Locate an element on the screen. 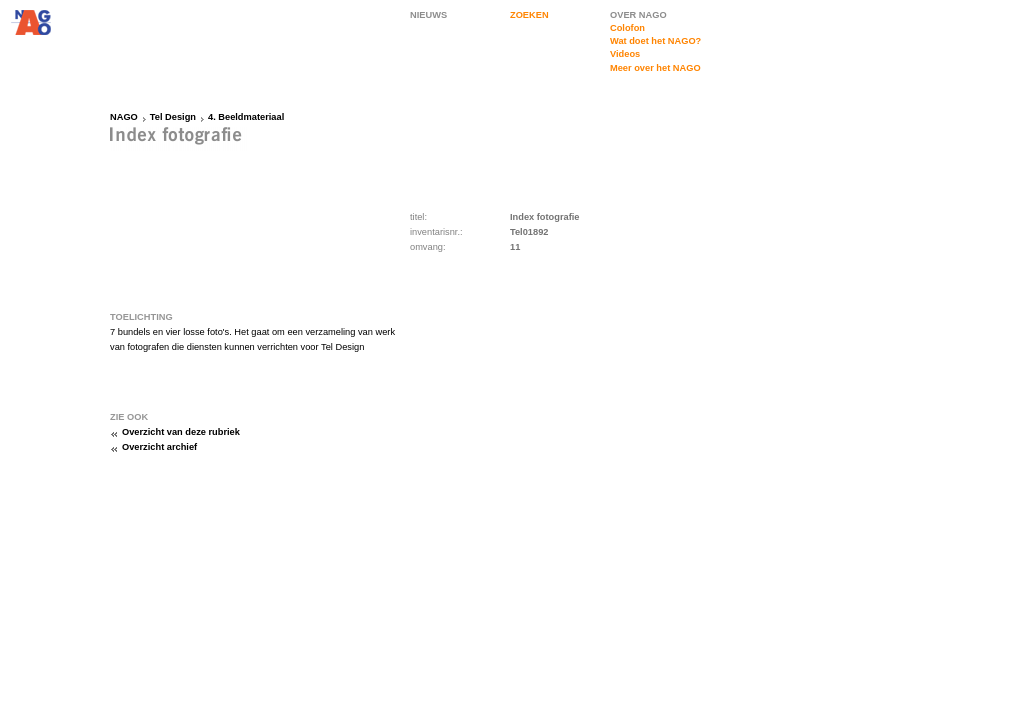 The width and height of the screenshot is (1024, 720). Videos is located at coordinates (625, 54).